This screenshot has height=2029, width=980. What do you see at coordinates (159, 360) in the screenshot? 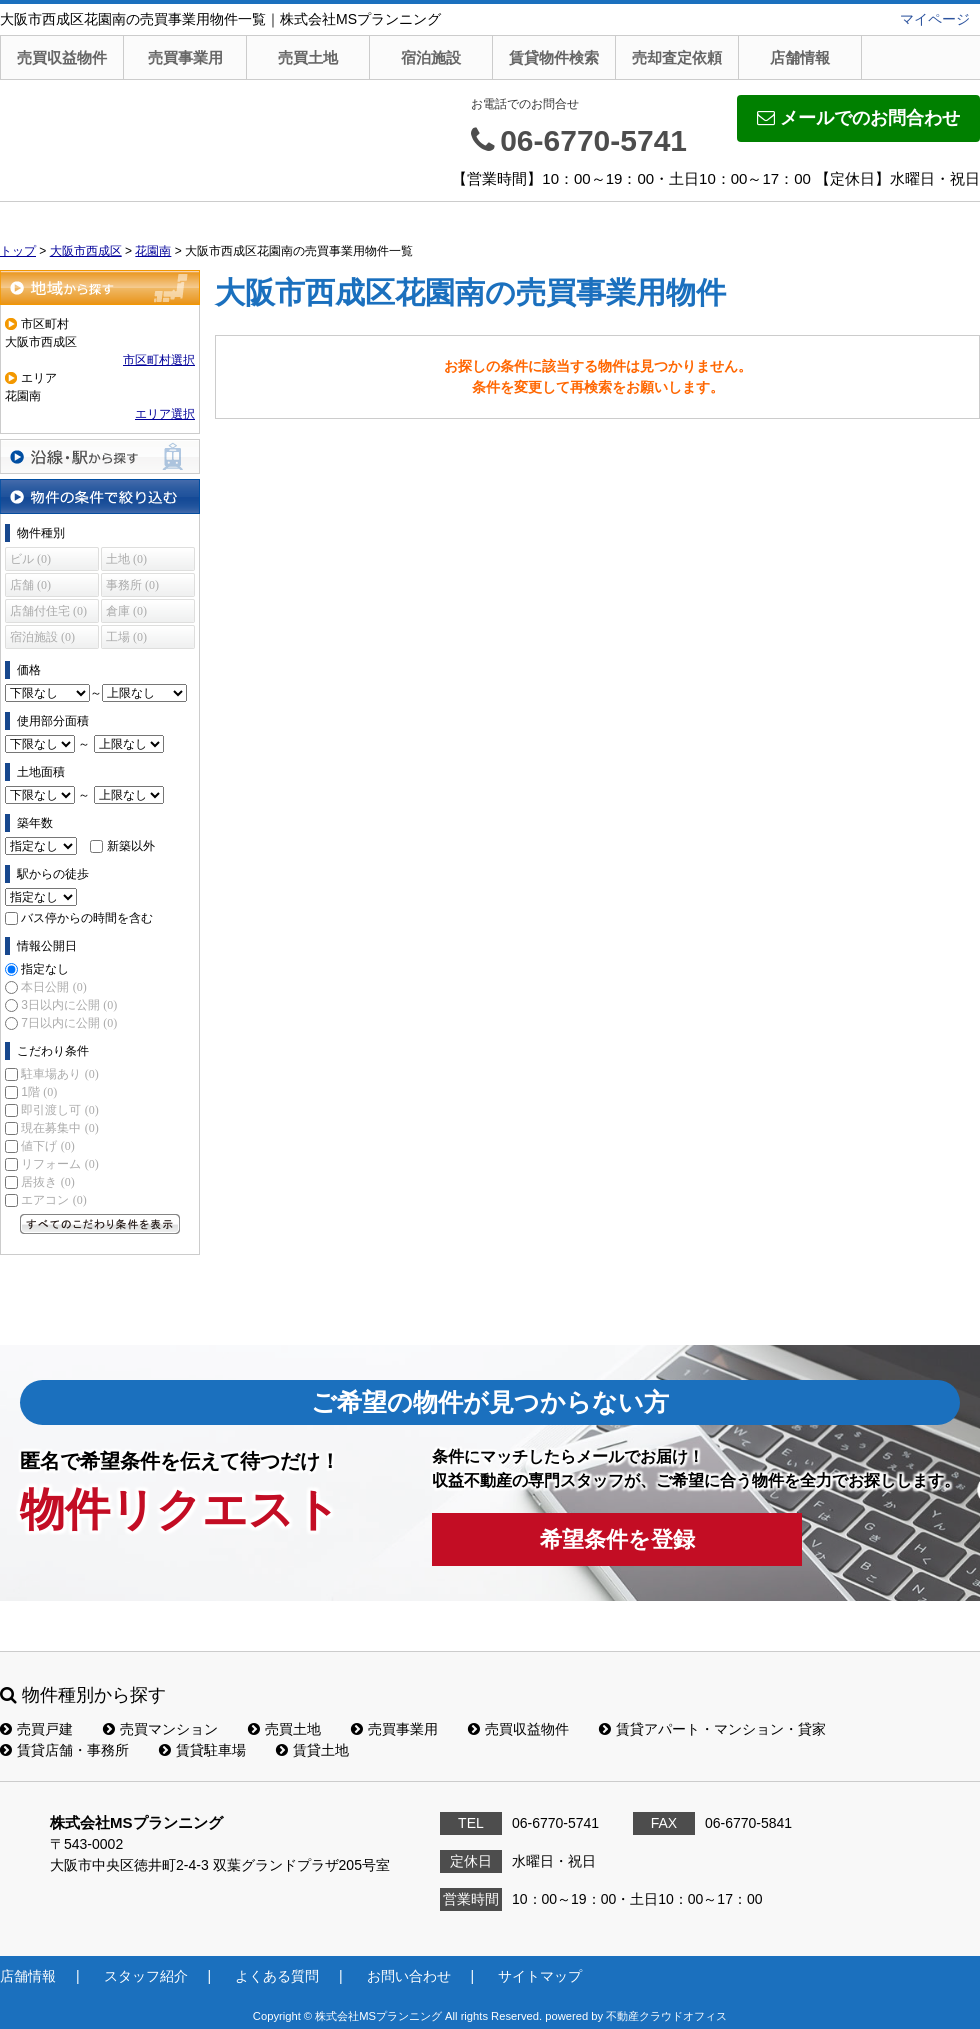
I see `市区町村選択` at bounding box center [159, 360].